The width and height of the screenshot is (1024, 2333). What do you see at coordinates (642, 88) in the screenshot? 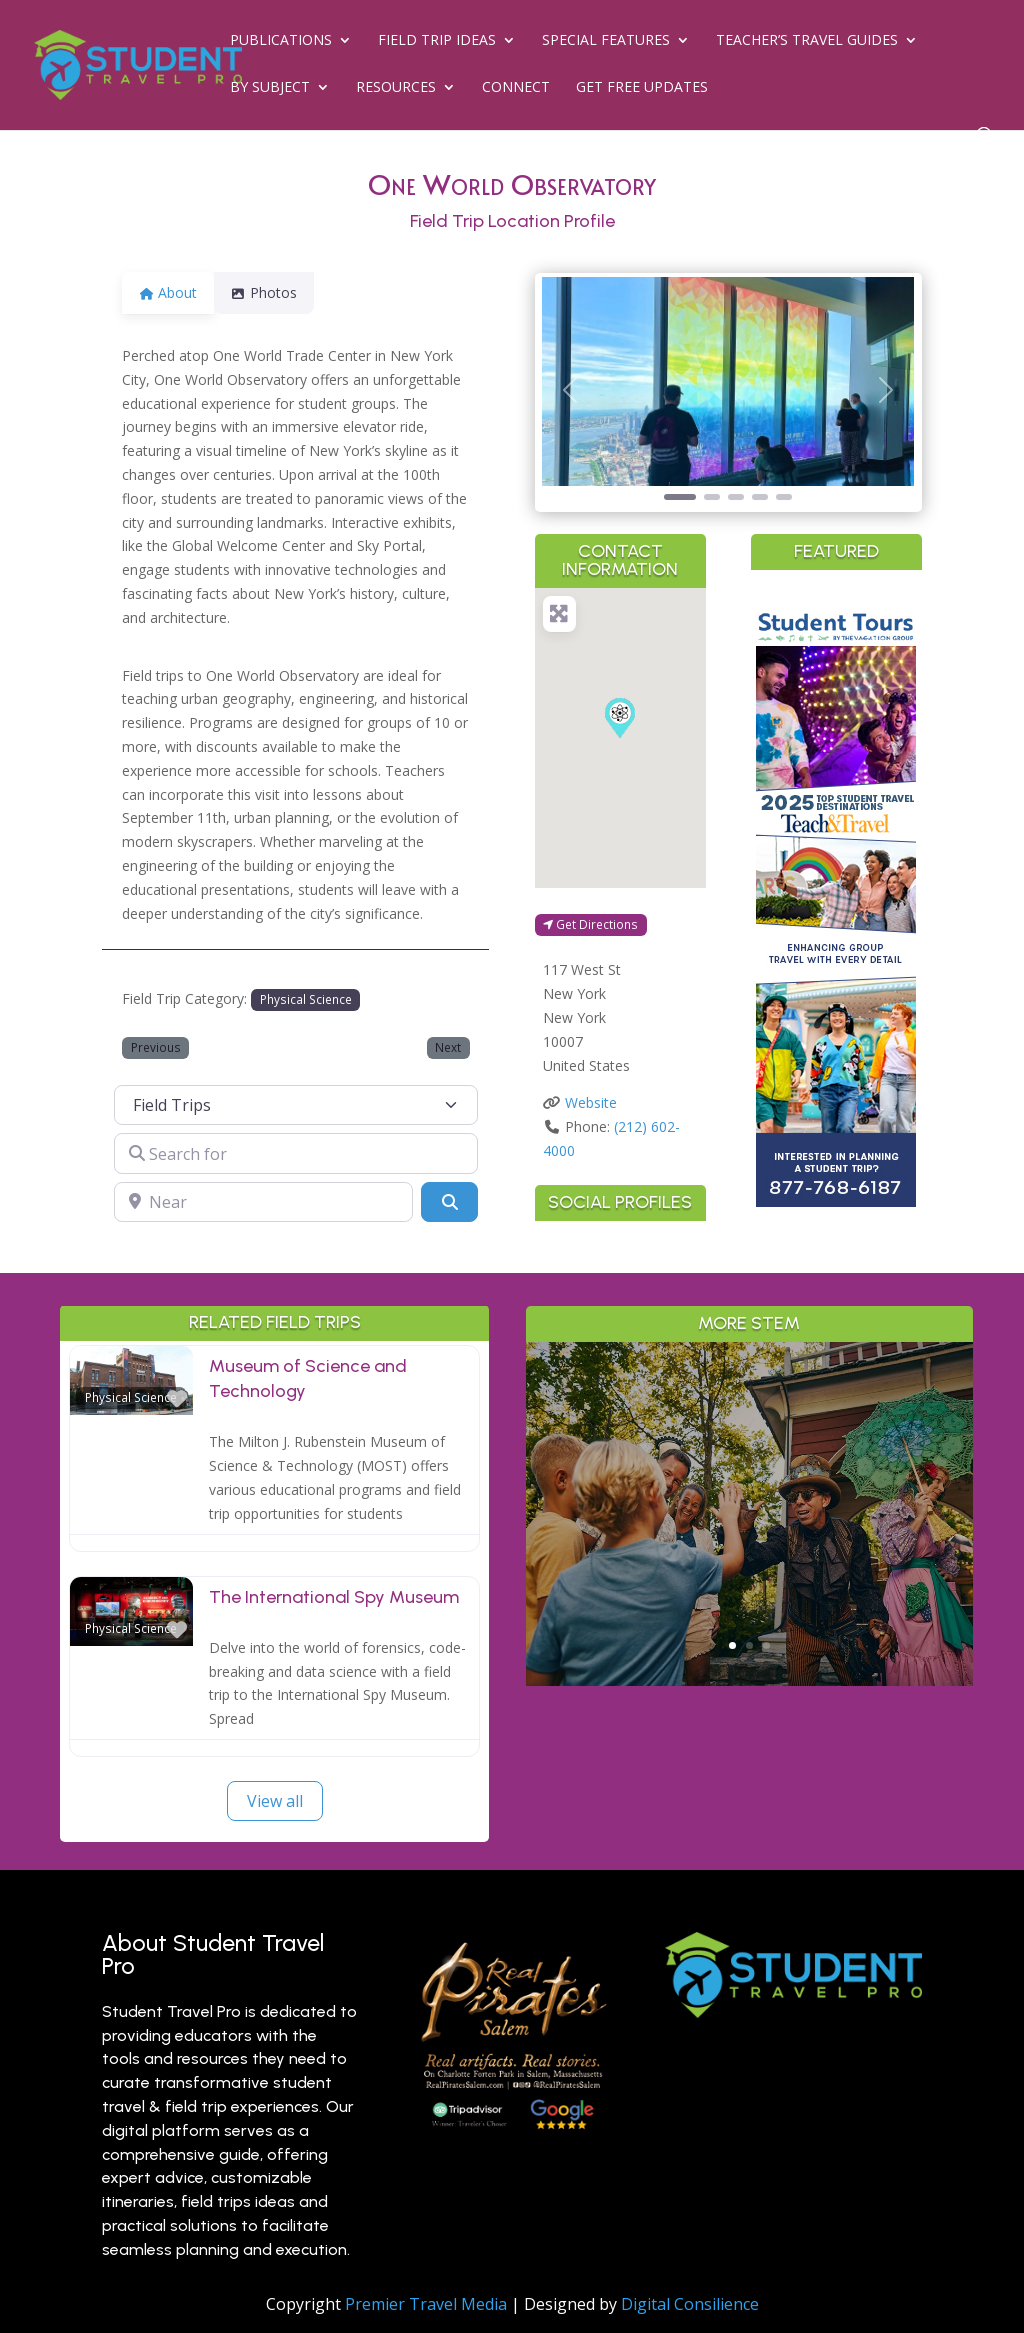
I see `Get Free Updates` at bounding box center [642, 88].